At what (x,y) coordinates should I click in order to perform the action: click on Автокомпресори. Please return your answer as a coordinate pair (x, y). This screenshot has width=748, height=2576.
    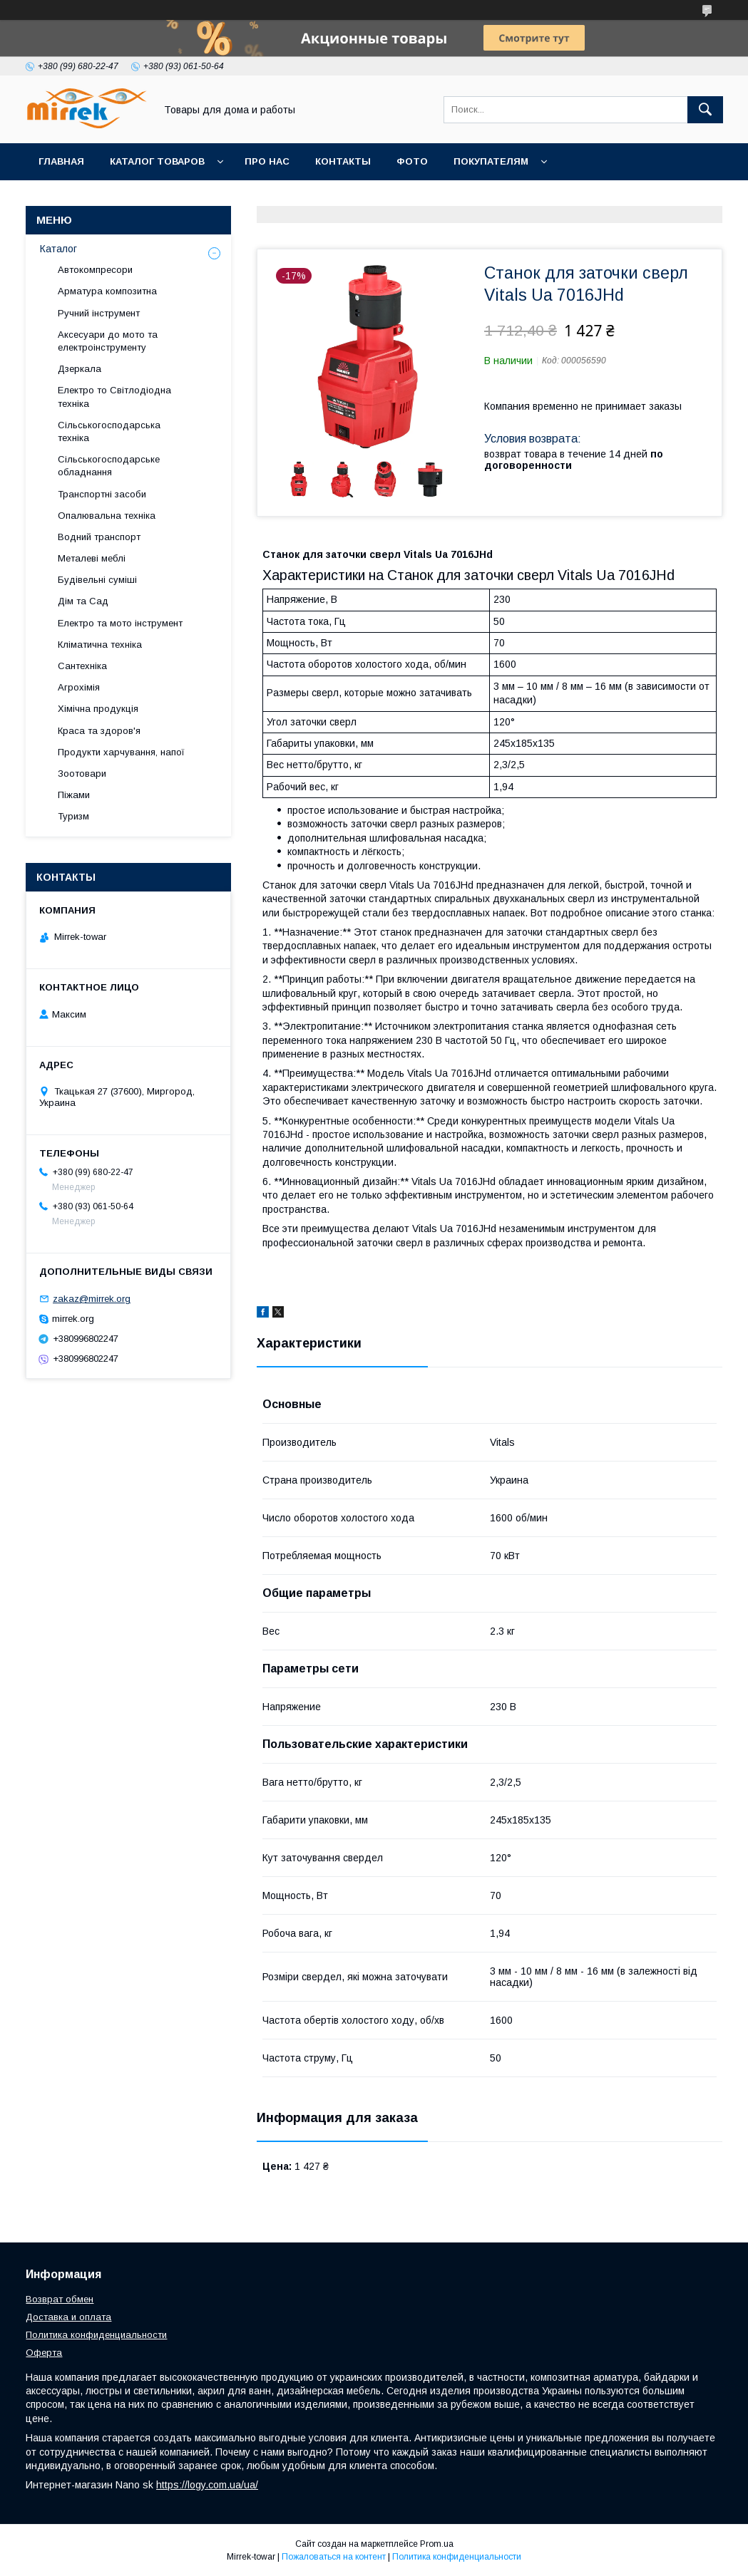
    Looking at the image, I should click on (95, 269).